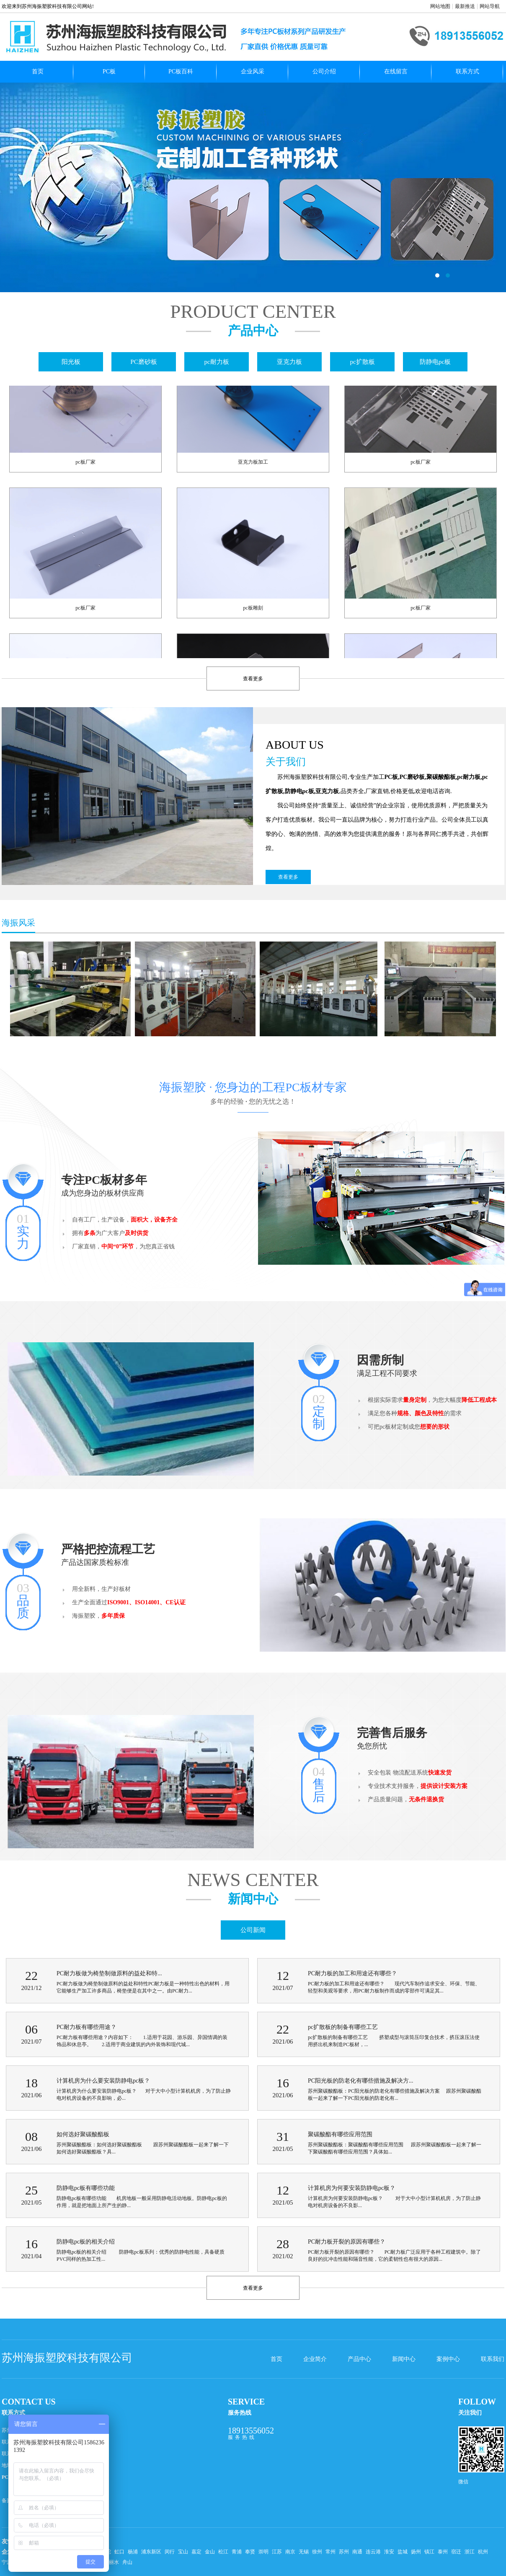 The image size is (506, 2576). I want to click on 亚克力板, so click(289, 361).